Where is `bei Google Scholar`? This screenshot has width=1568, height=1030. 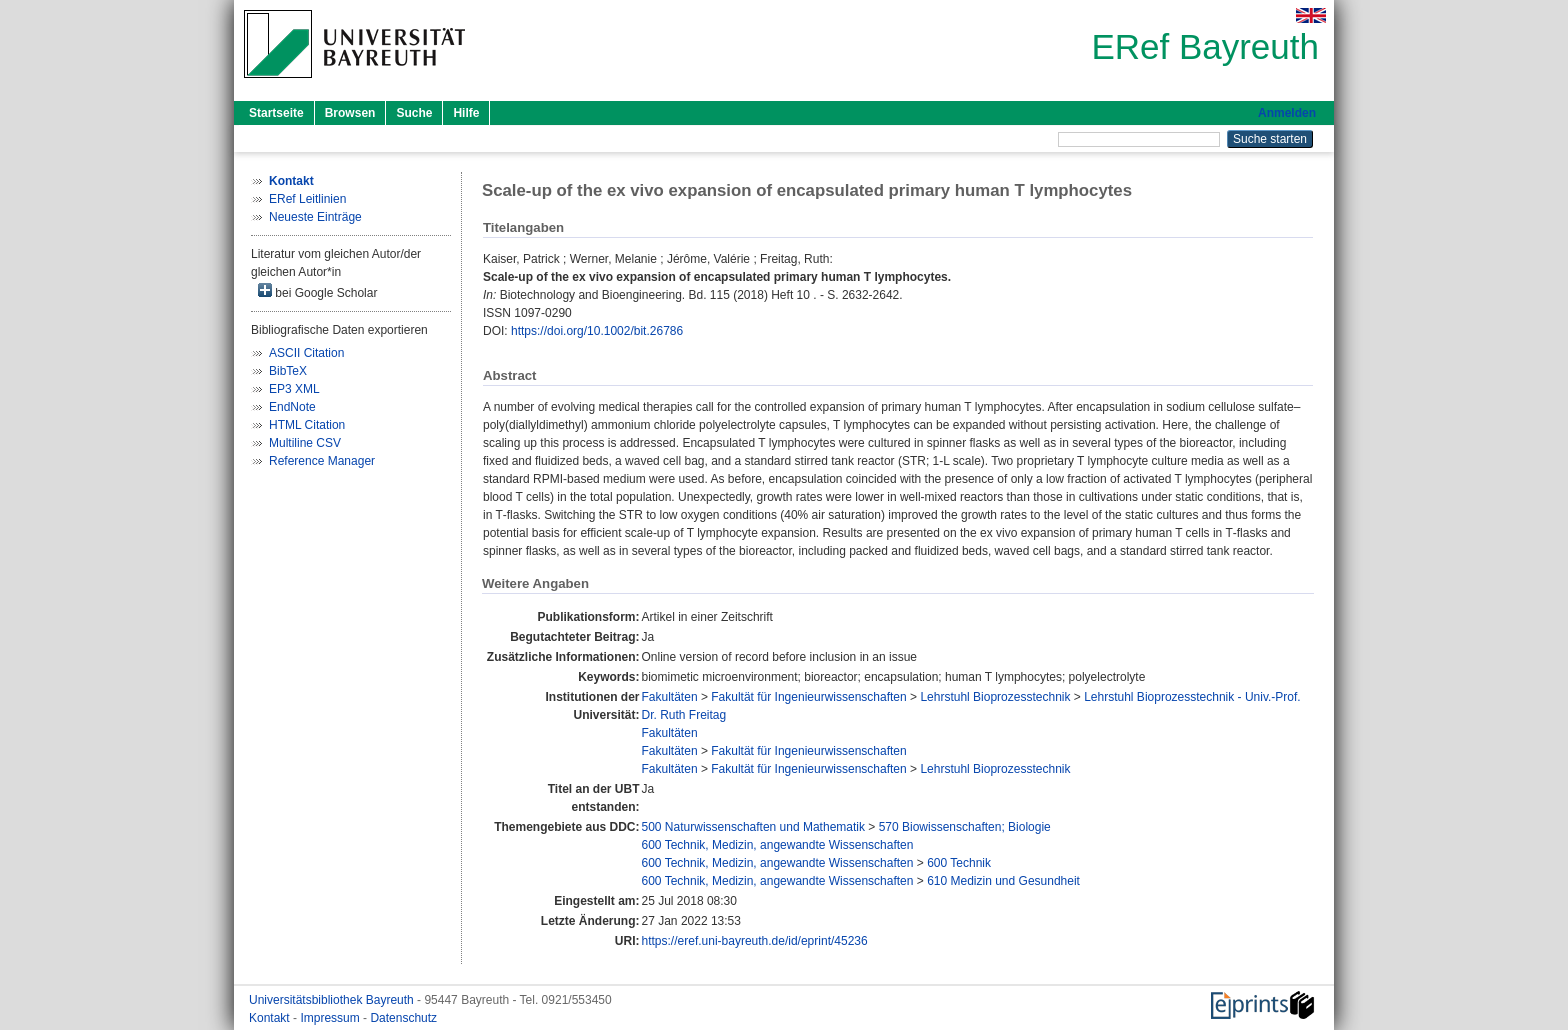
bei Google Scholar is located at coordinates (317, 291).